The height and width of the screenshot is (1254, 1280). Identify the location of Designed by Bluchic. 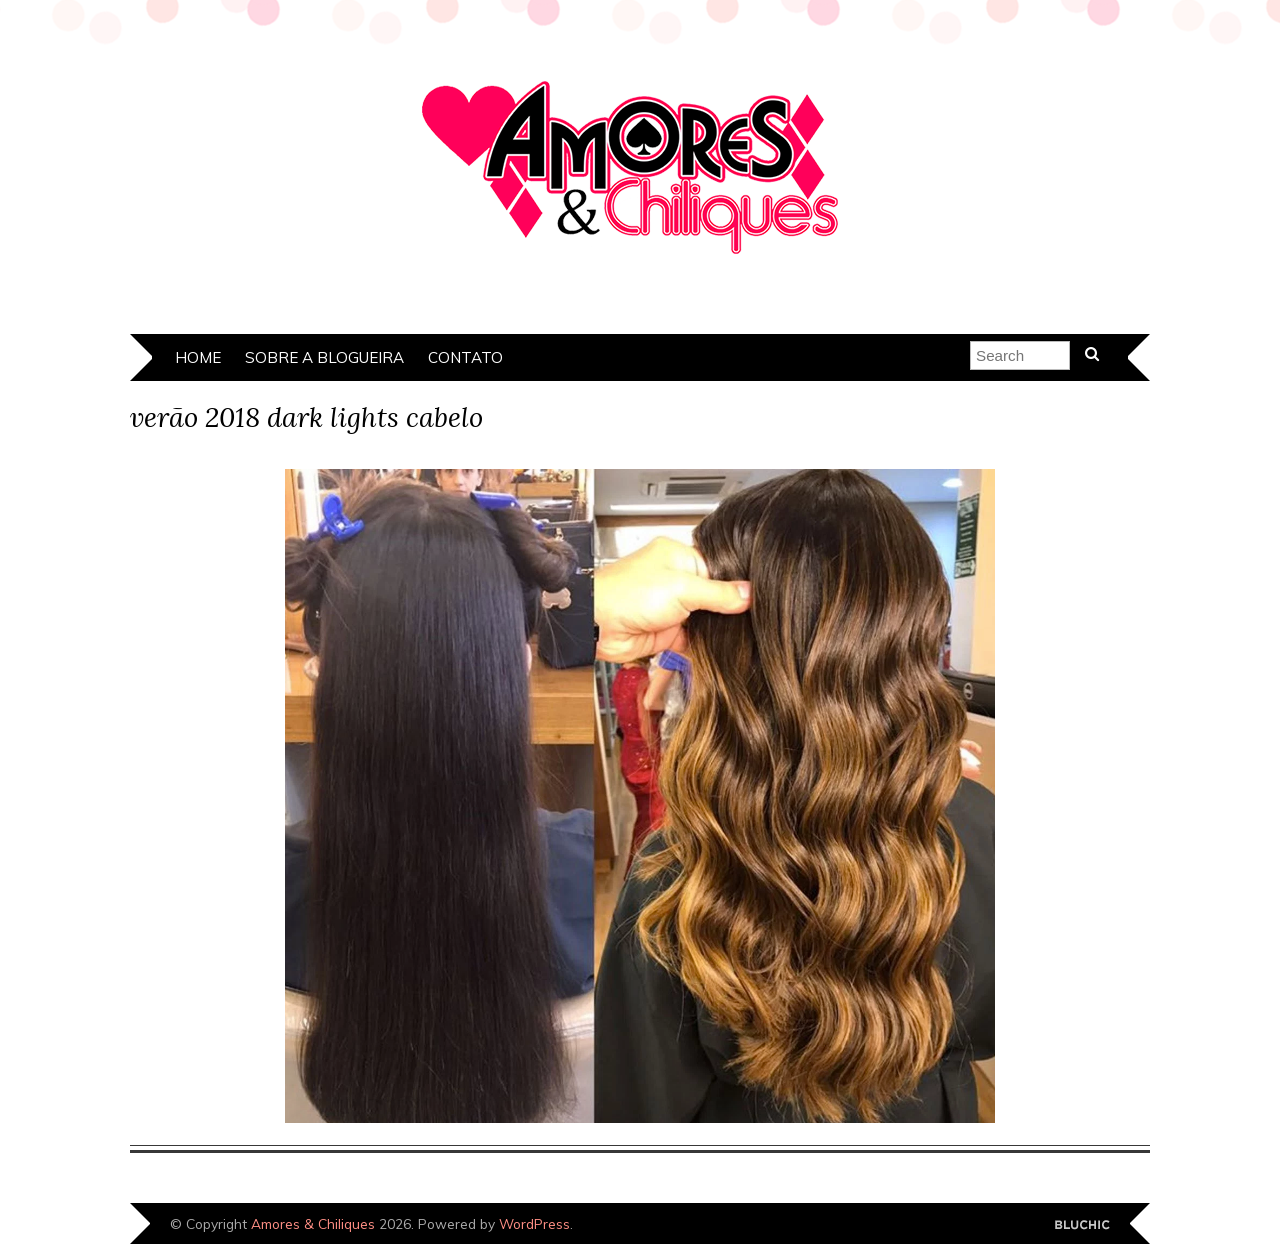
(1082, 1225).